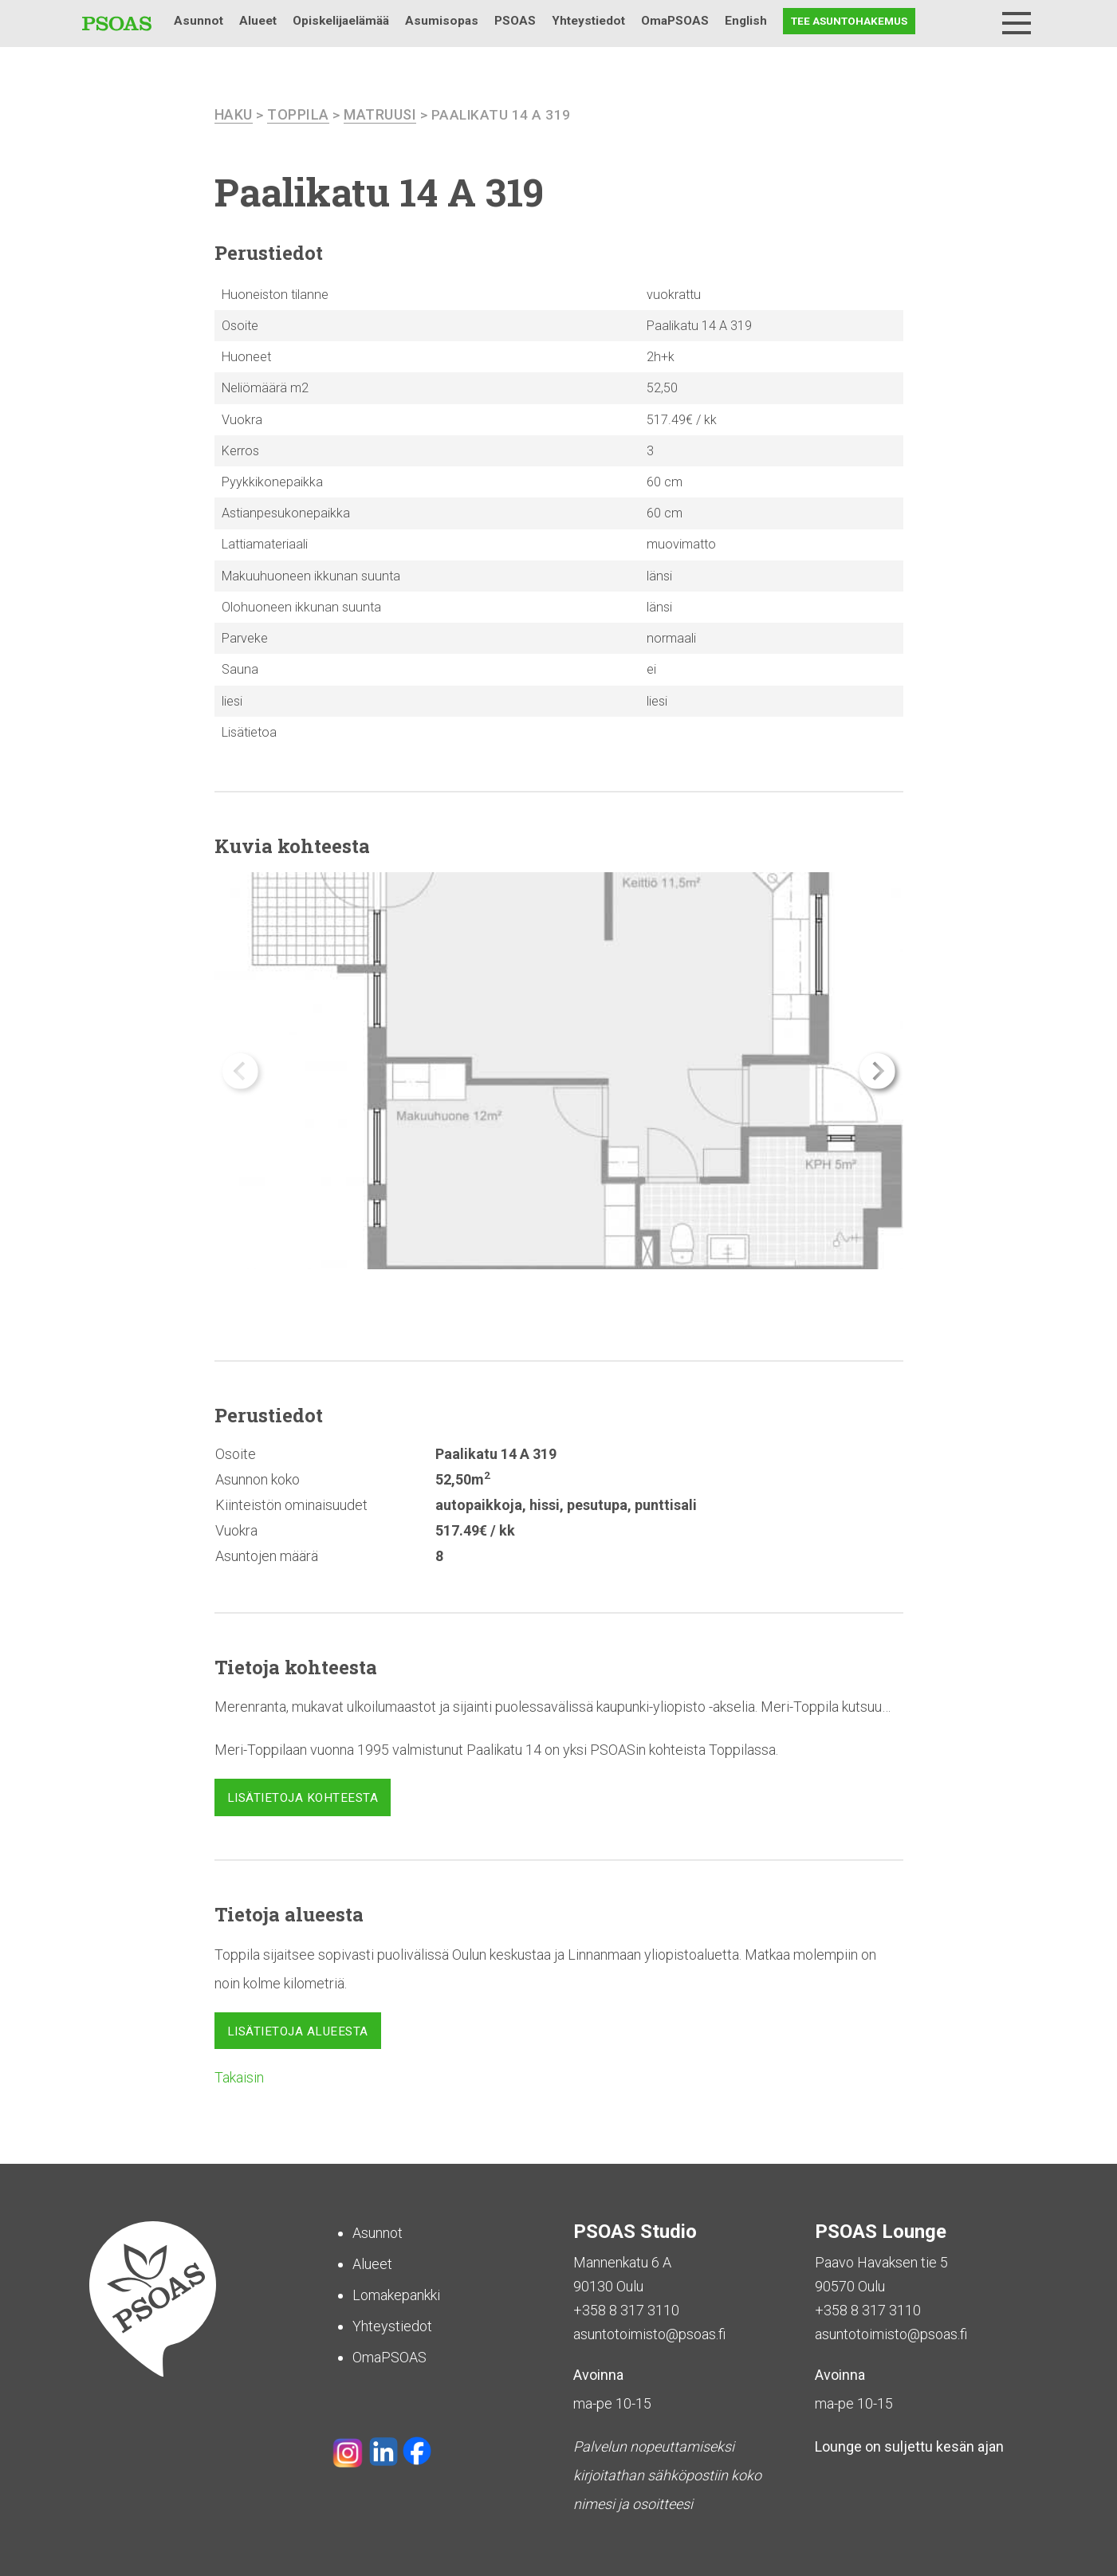  Describe the element at coordinates (303, 1798) in the screenshot. I see `Lisätietoja kohteesta` at that location.